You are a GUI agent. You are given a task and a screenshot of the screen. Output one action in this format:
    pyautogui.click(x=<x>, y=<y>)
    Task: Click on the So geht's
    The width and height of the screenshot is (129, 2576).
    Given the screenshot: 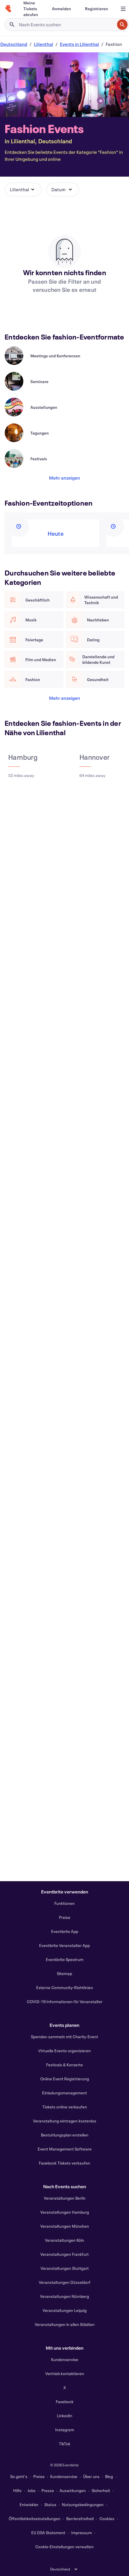 What is the action you would take?
    pyautogui.click(x=18, y=2476)
    